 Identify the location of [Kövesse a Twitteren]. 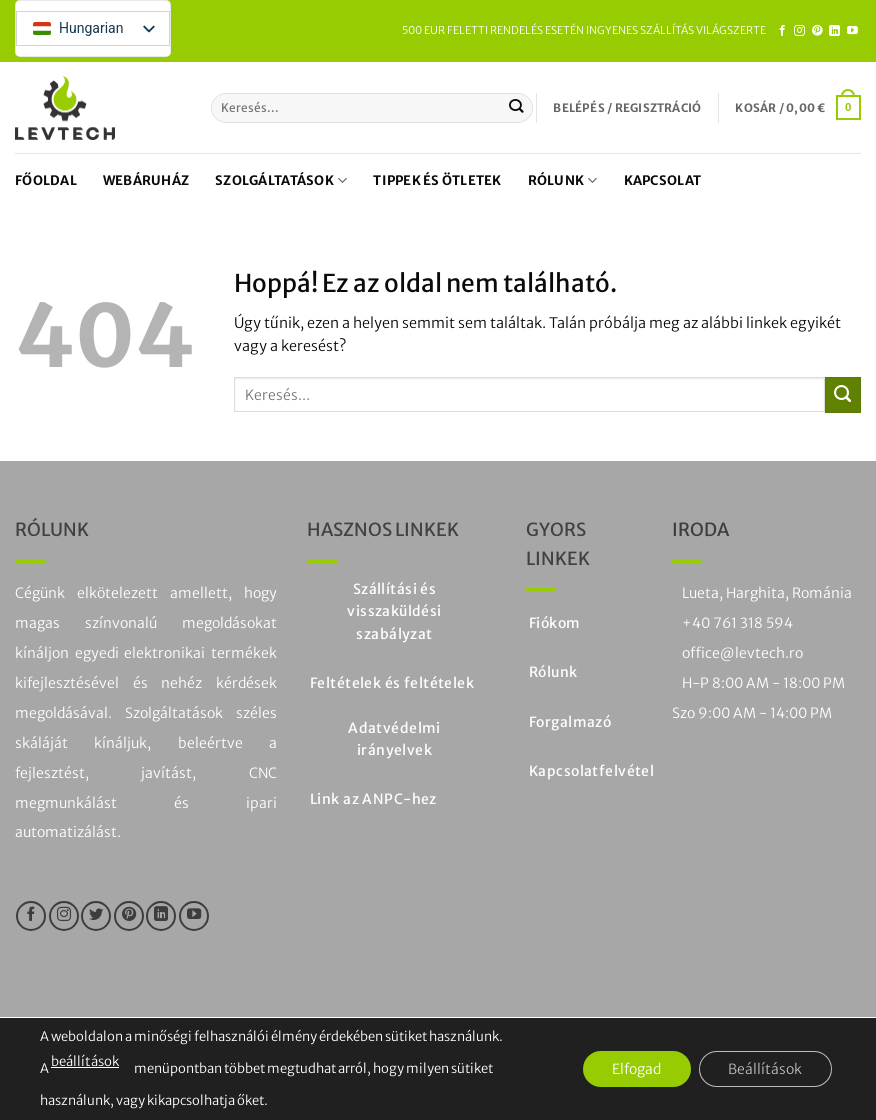
(96, 916).